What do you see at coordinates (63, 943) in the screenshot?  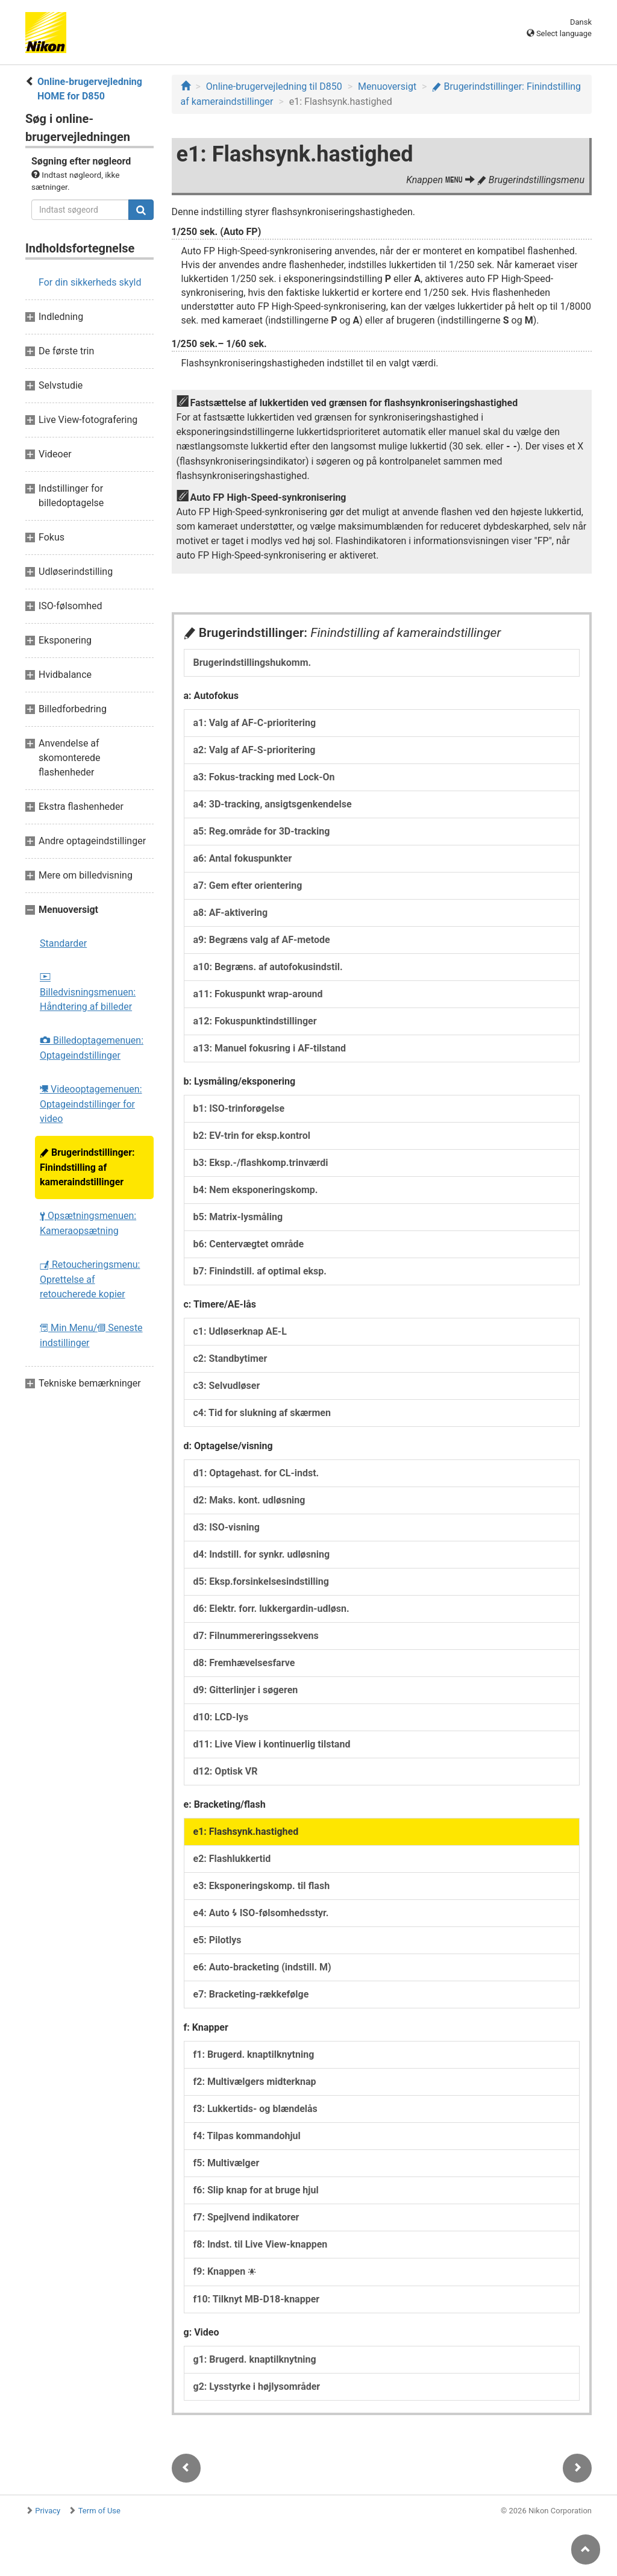 I see `Standarder` at bounding box center [63, 943].